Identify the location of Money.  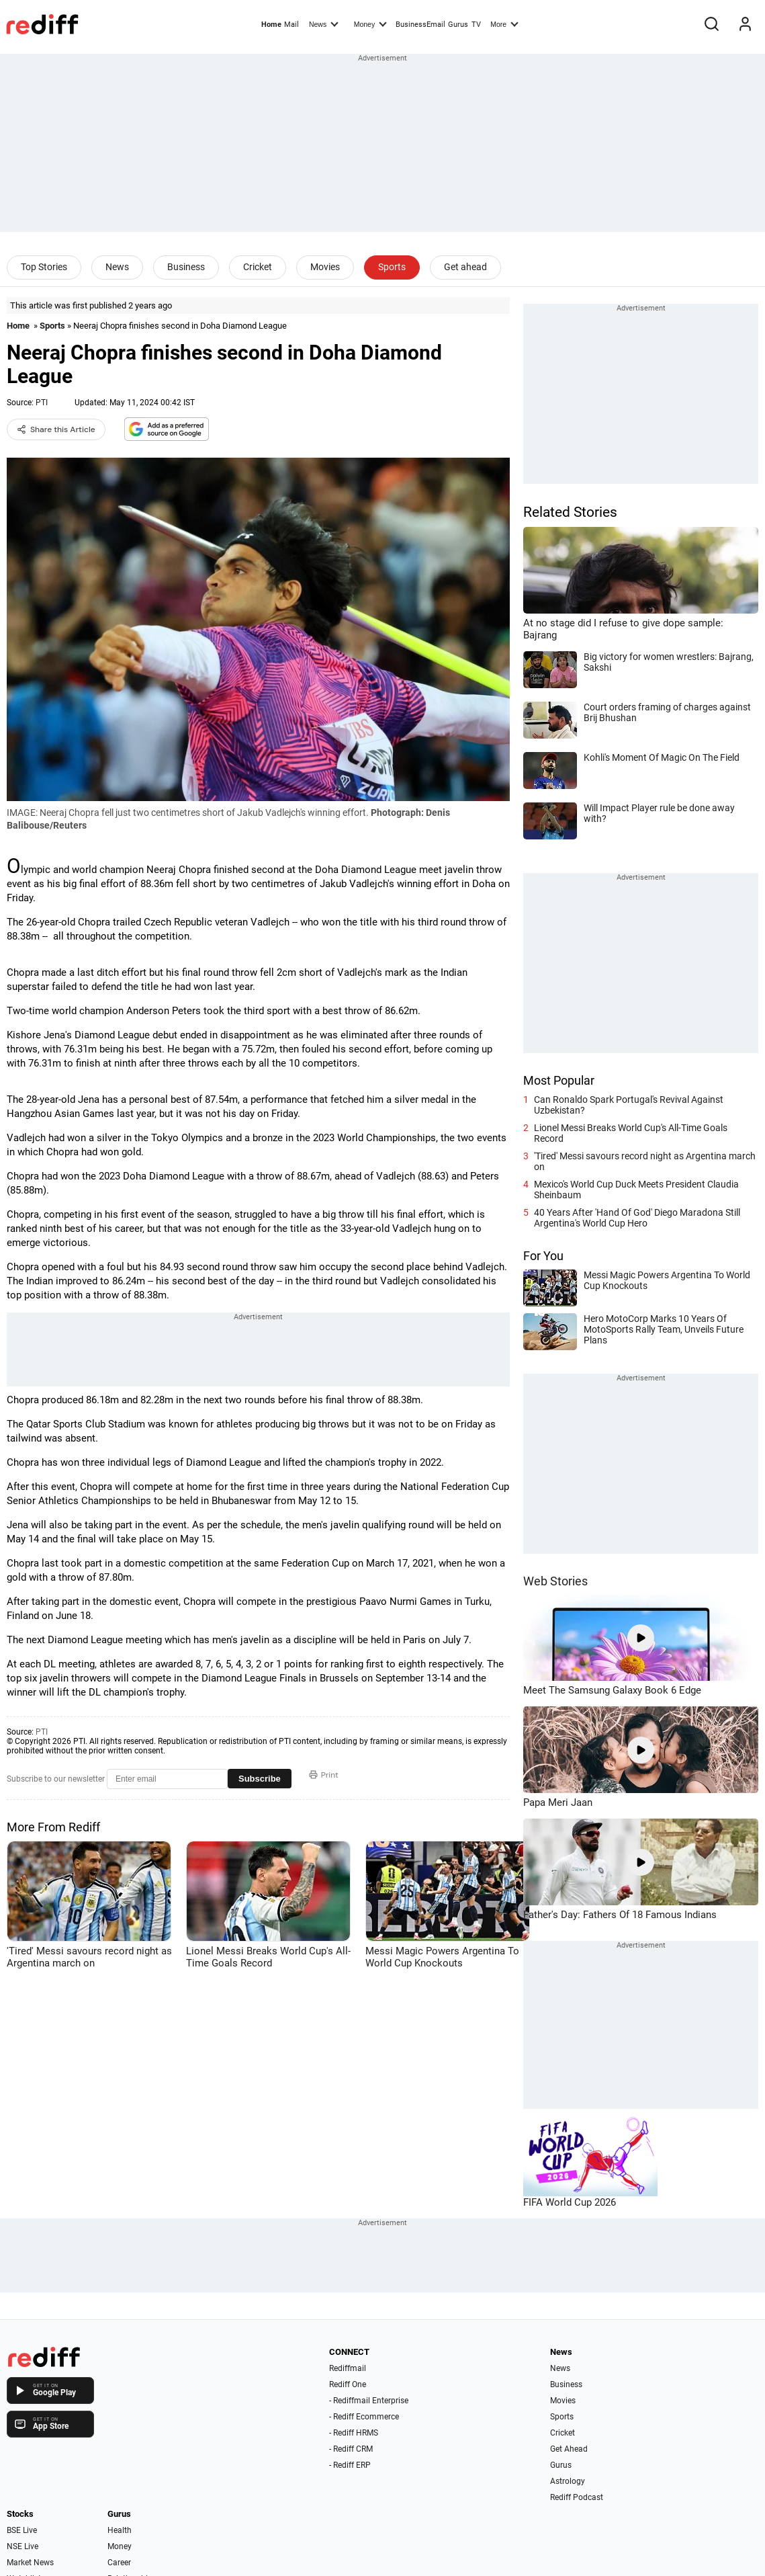
(370, 23).